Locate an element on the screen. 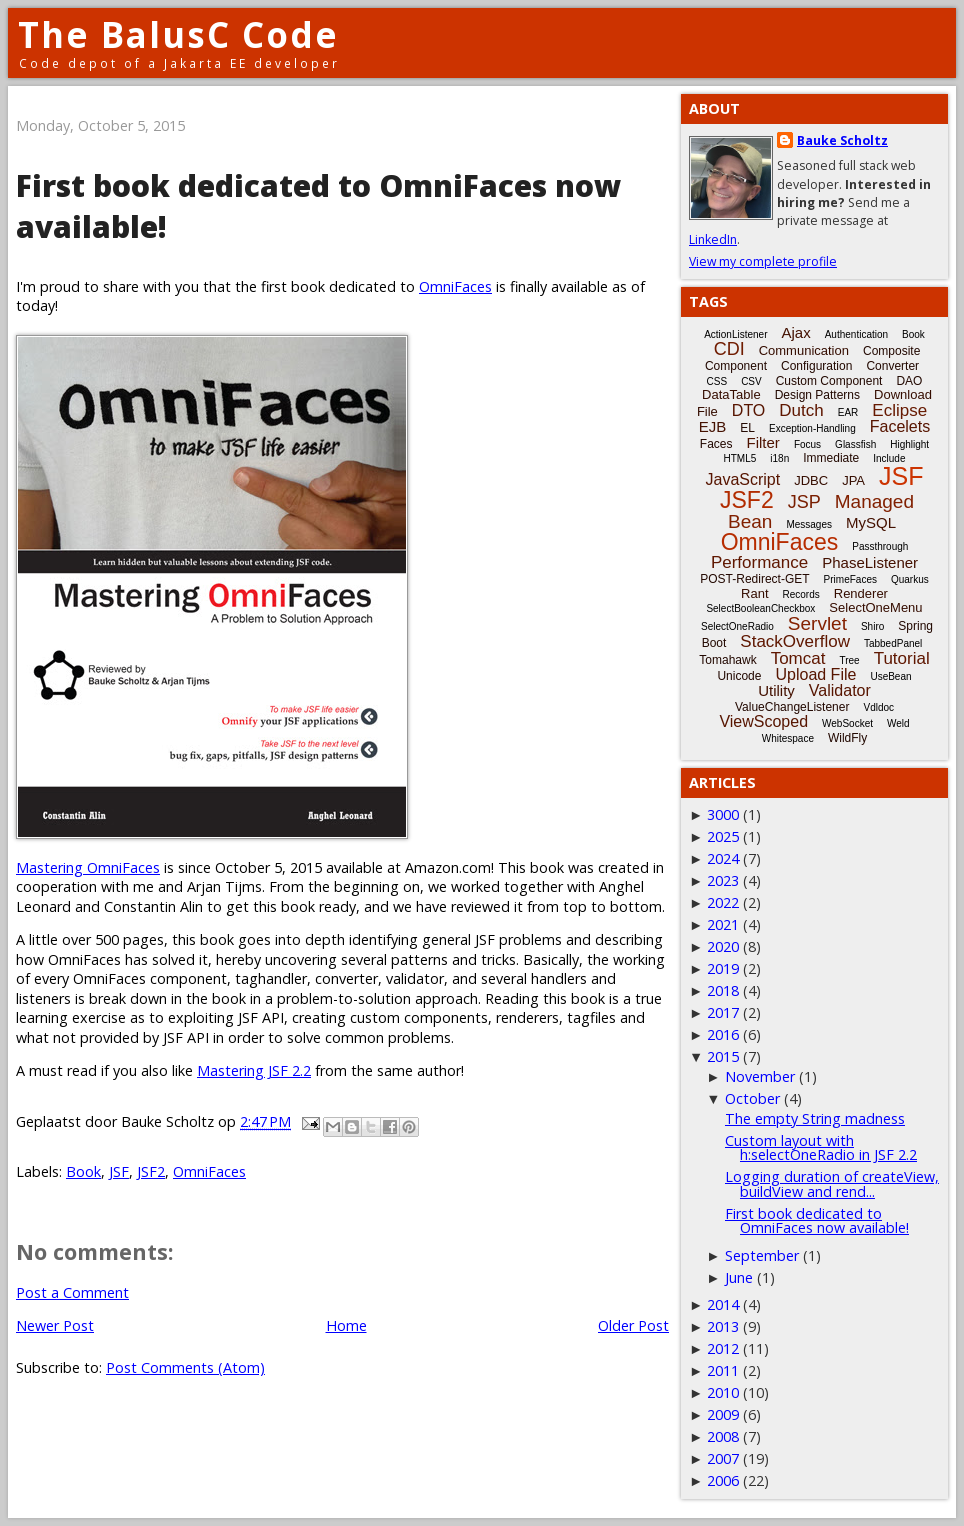 The height and width of the screenshot is (1526, 964). Tutorial is located at coordinates (902, 658).